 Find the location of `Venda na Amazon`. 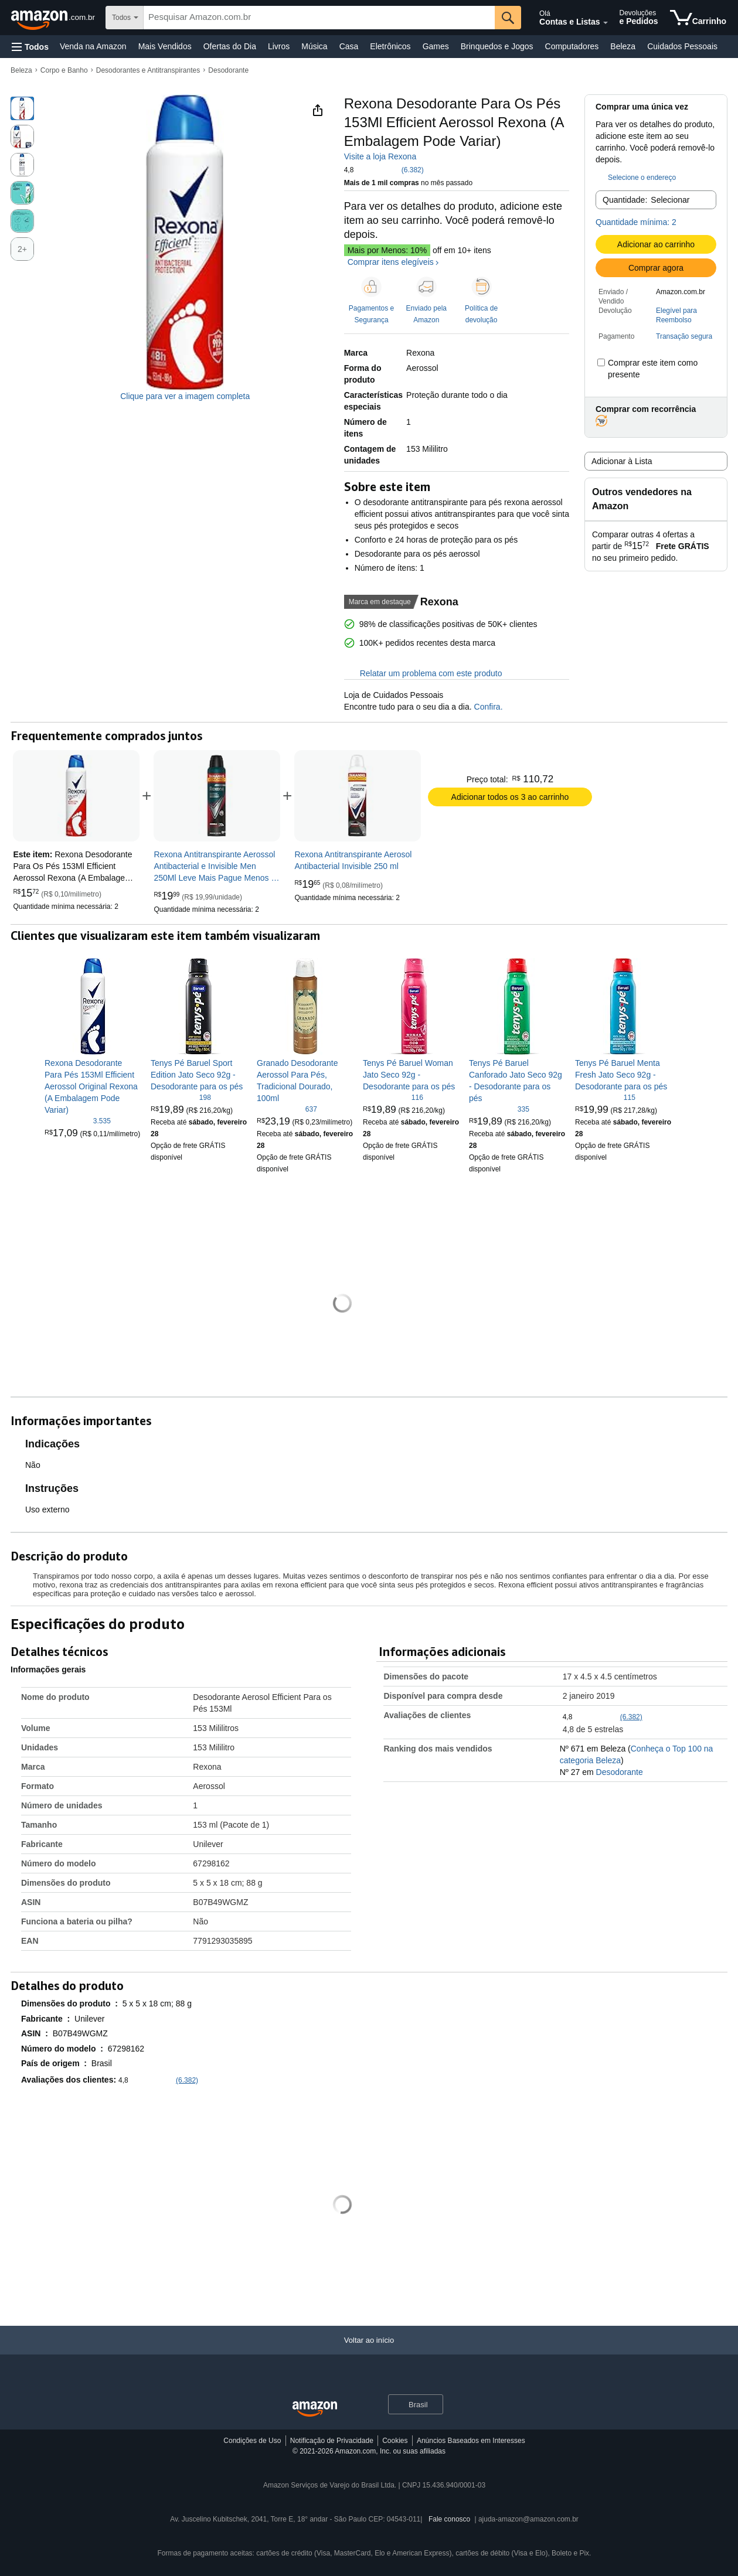

Venda na Amazon is located at coordinates (93, 46).